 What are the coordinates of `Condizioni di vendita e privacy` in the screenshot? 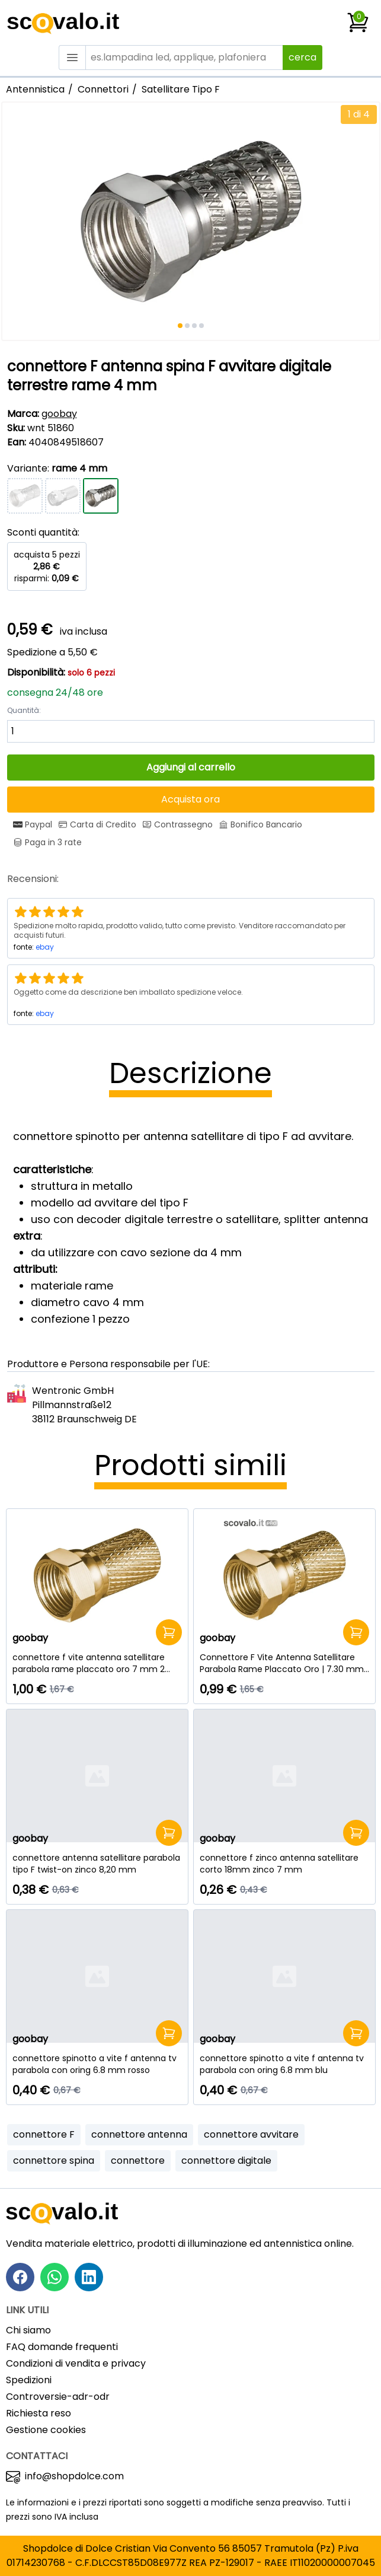 It's located at (76, 2363).